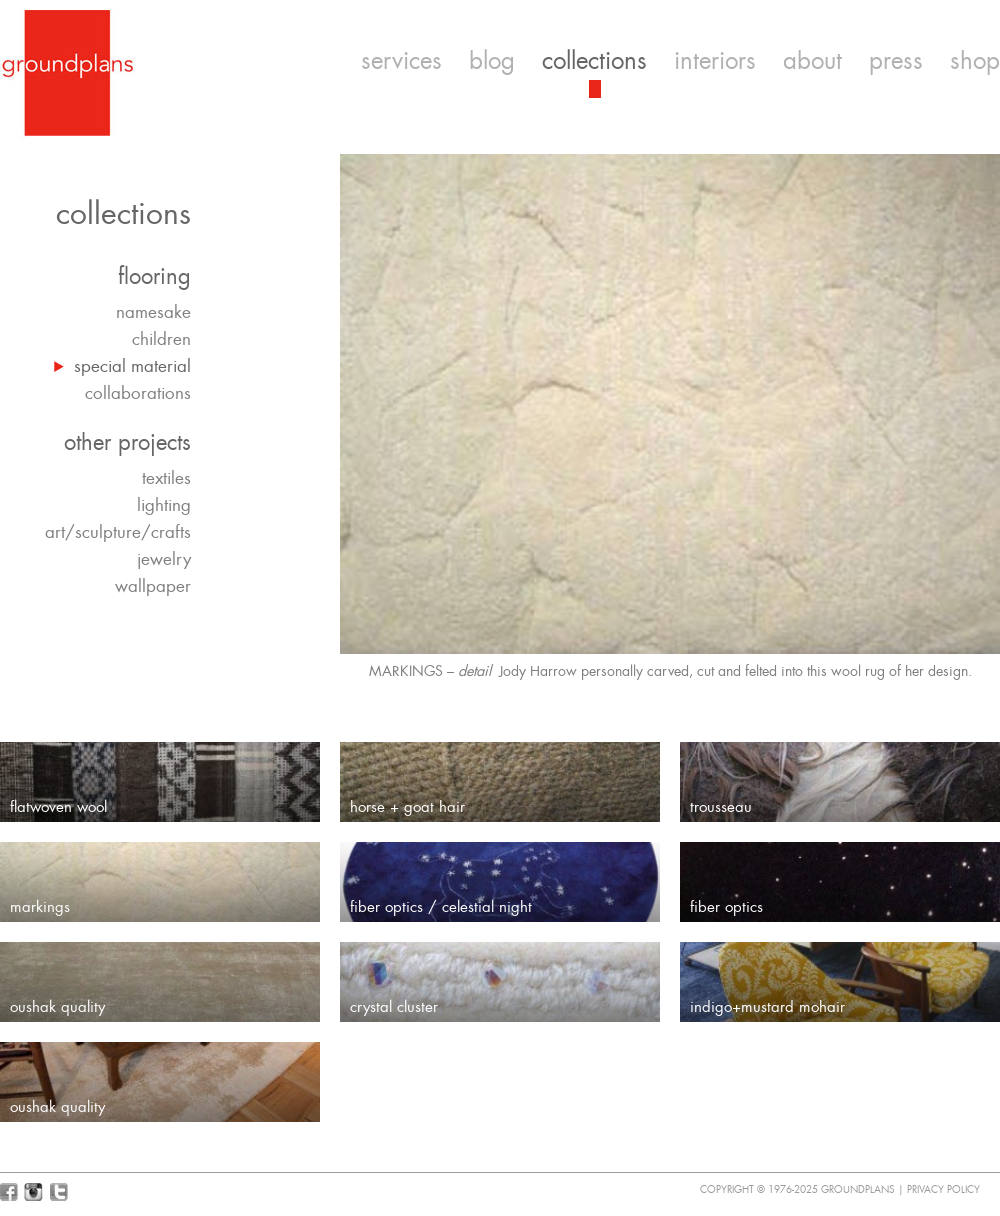  Describe the element at coordinates (715, 61) in the screenshot. I see `interiors` at that location.